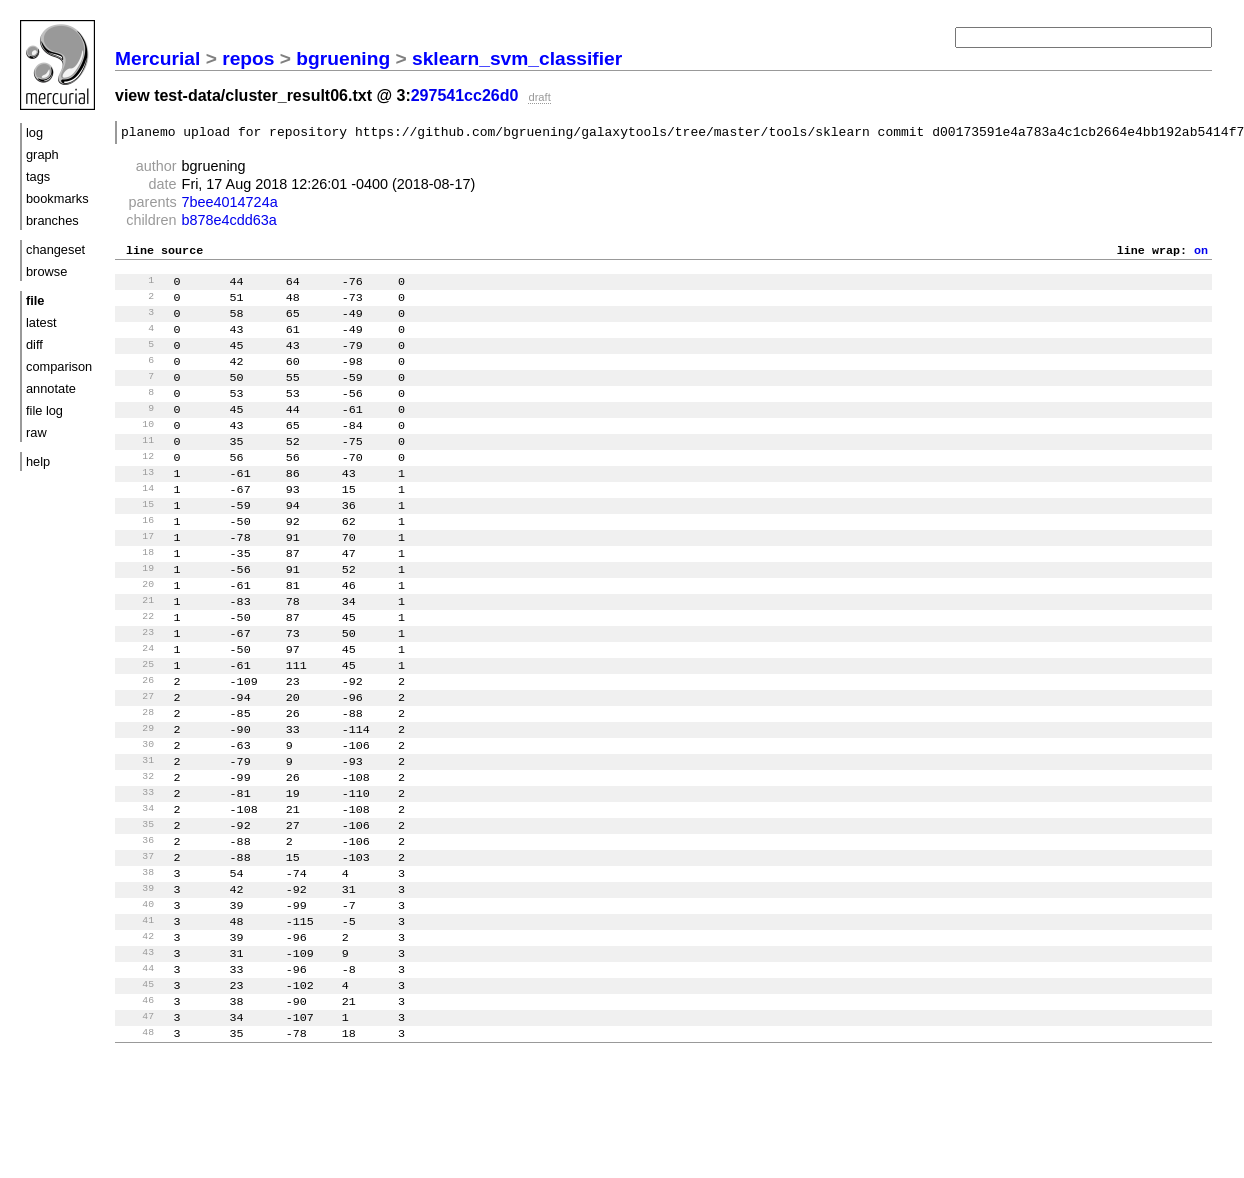  I want to click on repos, so click(248, 58).